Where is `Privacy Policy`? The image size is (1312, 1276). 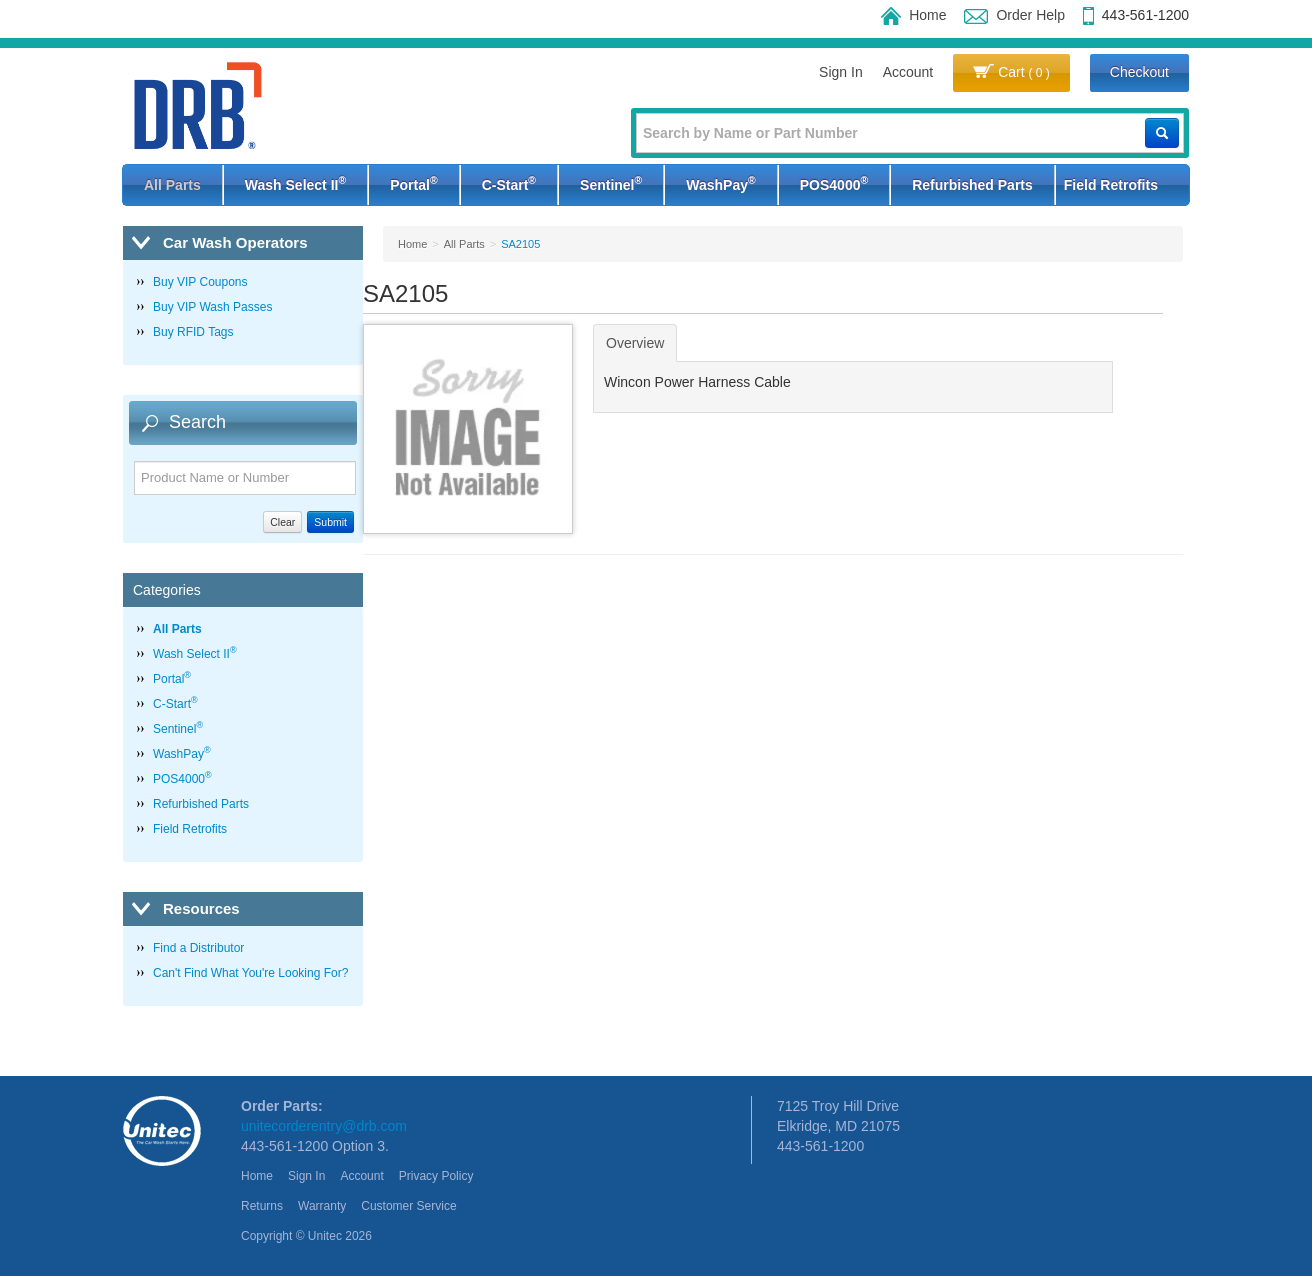
Privacy Policy is located at coordinates (436, 1176).